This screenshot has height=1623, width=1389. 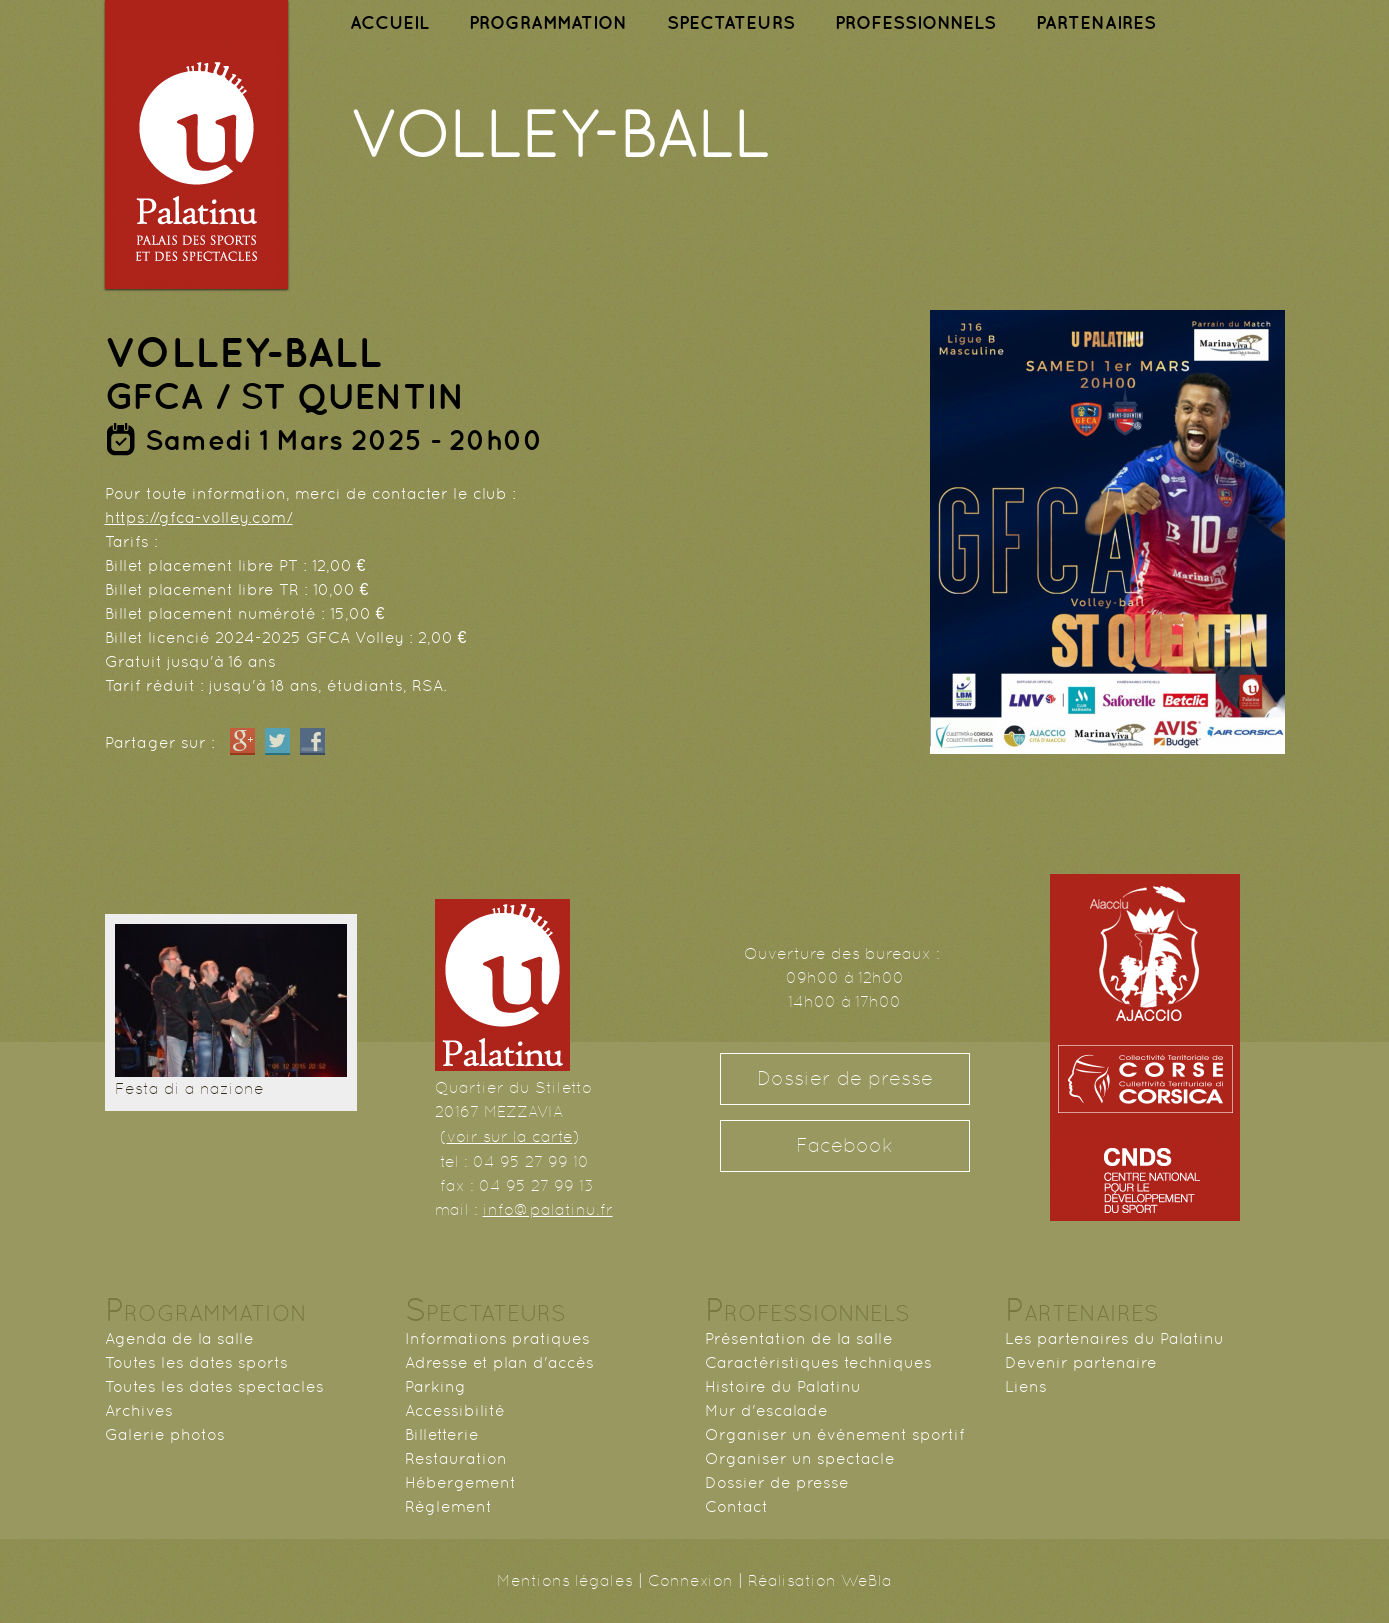 What do you see at coordinates (820, 1580) in the screenshot?
I see `Réalisation WeBla` at bounding box center [820, 1580].